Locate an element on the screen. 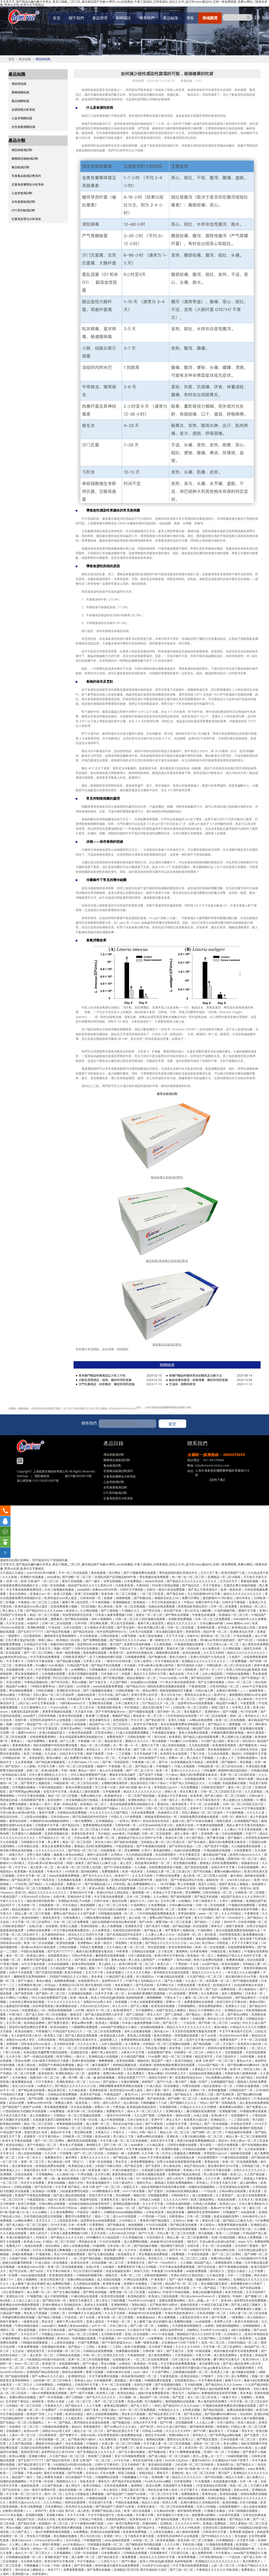 The height and width of the screenshot is (2576, 269). 麻豆精品国产传媒 is located at coordinates (215, 1854).